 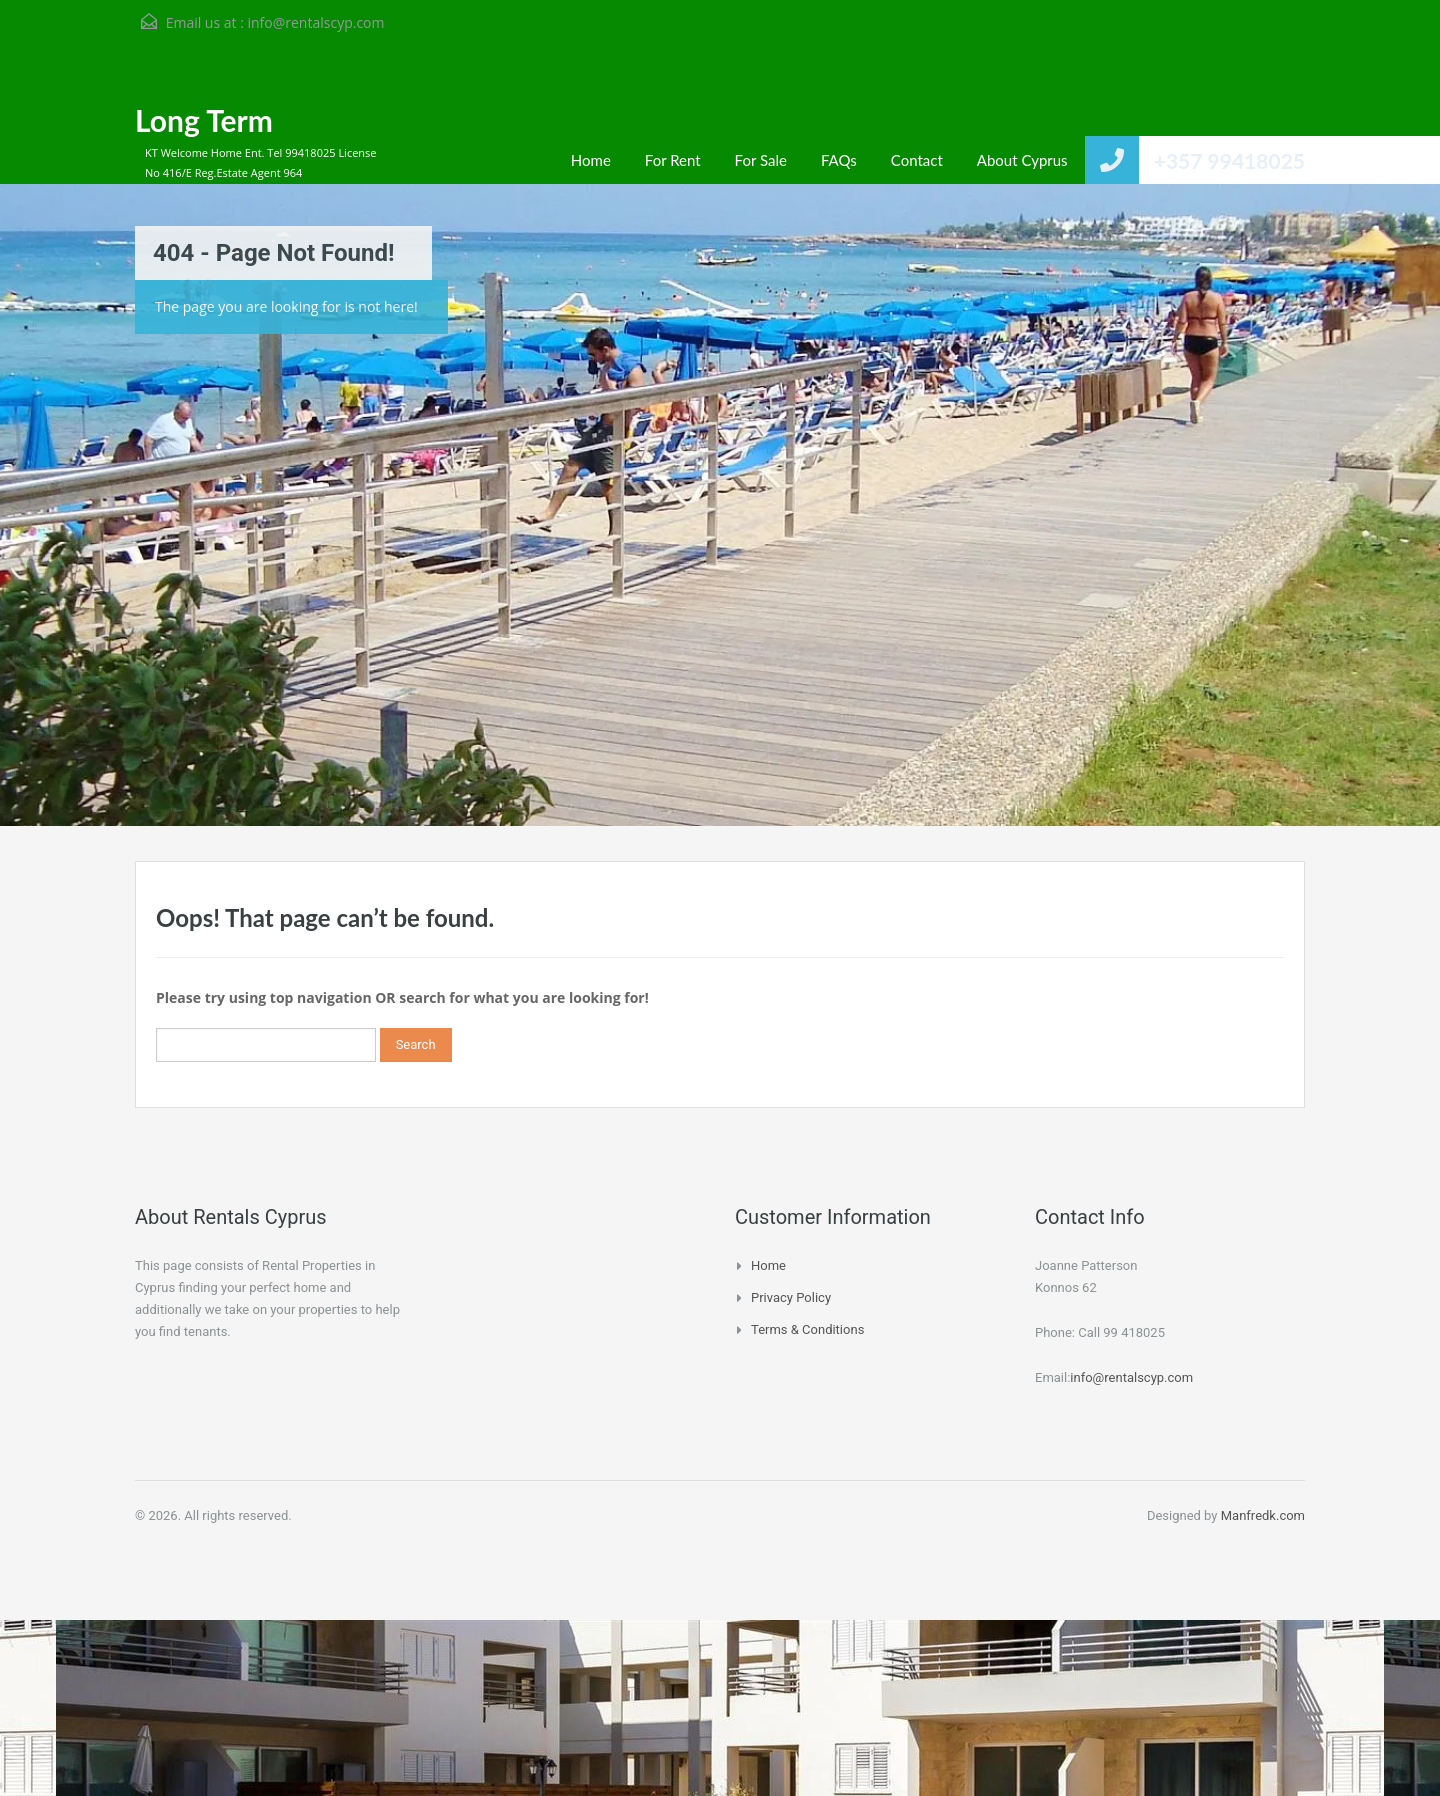 I want to click on Privacy Policy, so click(x=791, y=1297).